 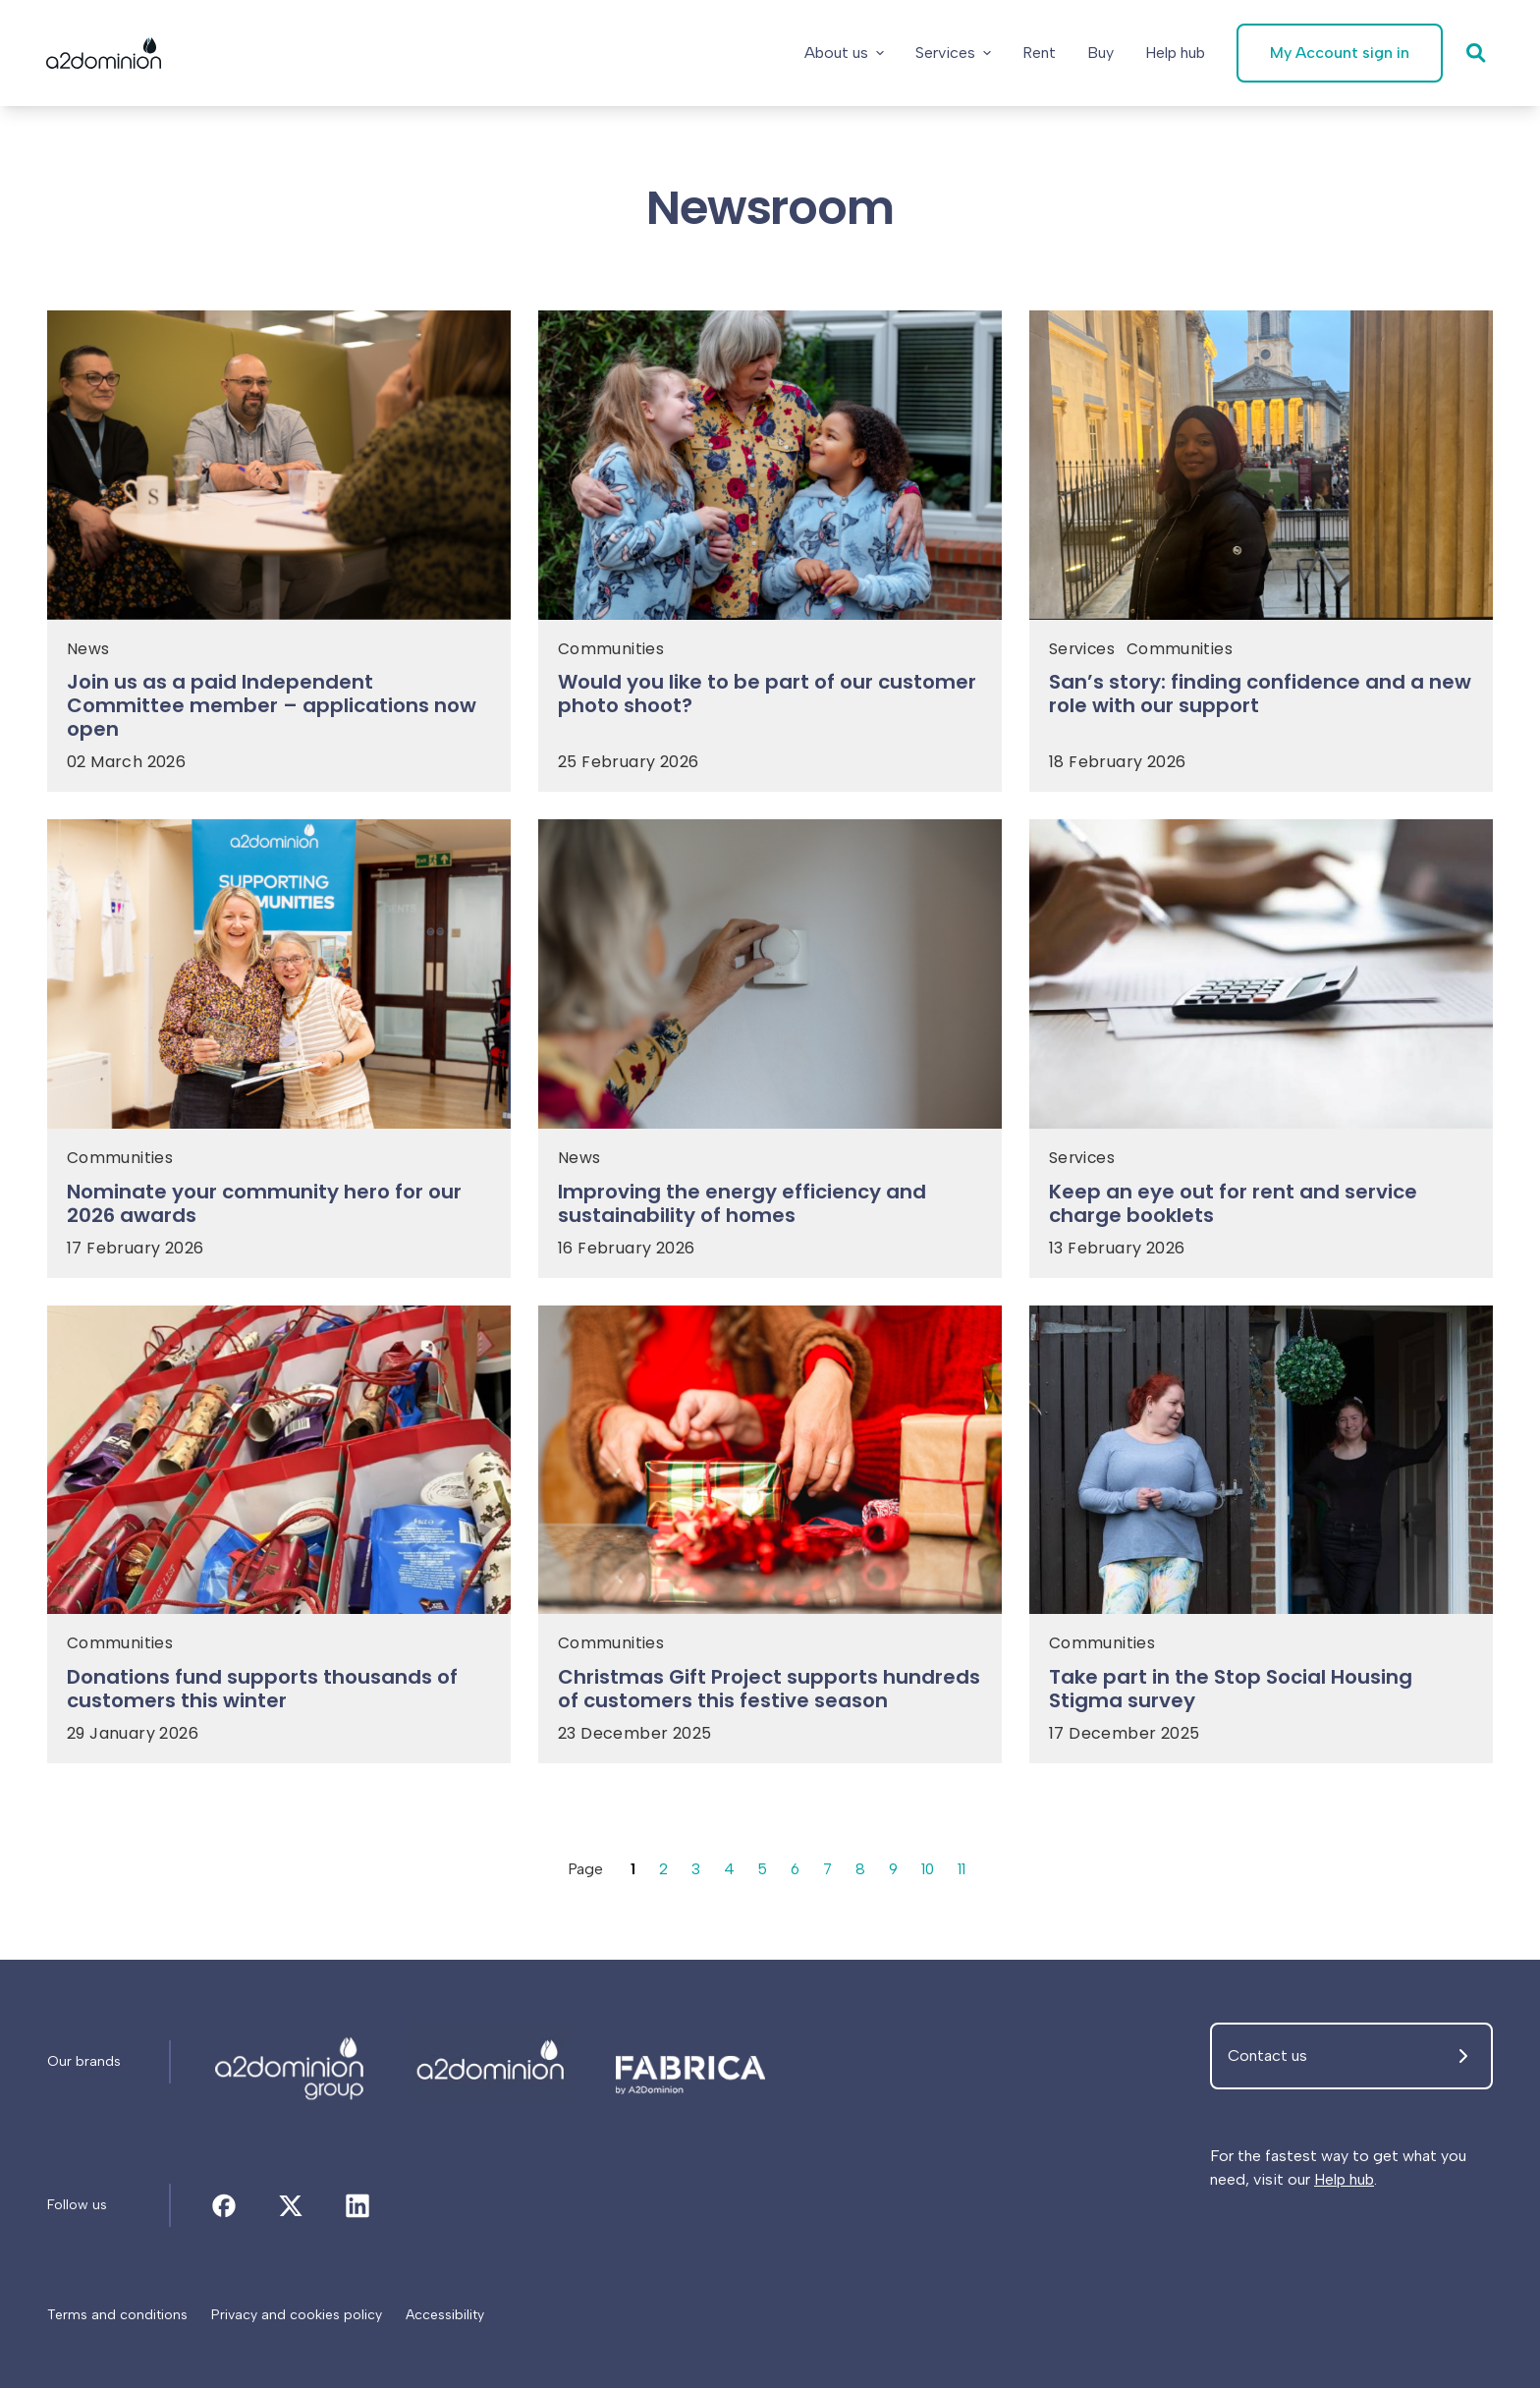 I want to click on [Accessibility], so click(x=445, y=2316).